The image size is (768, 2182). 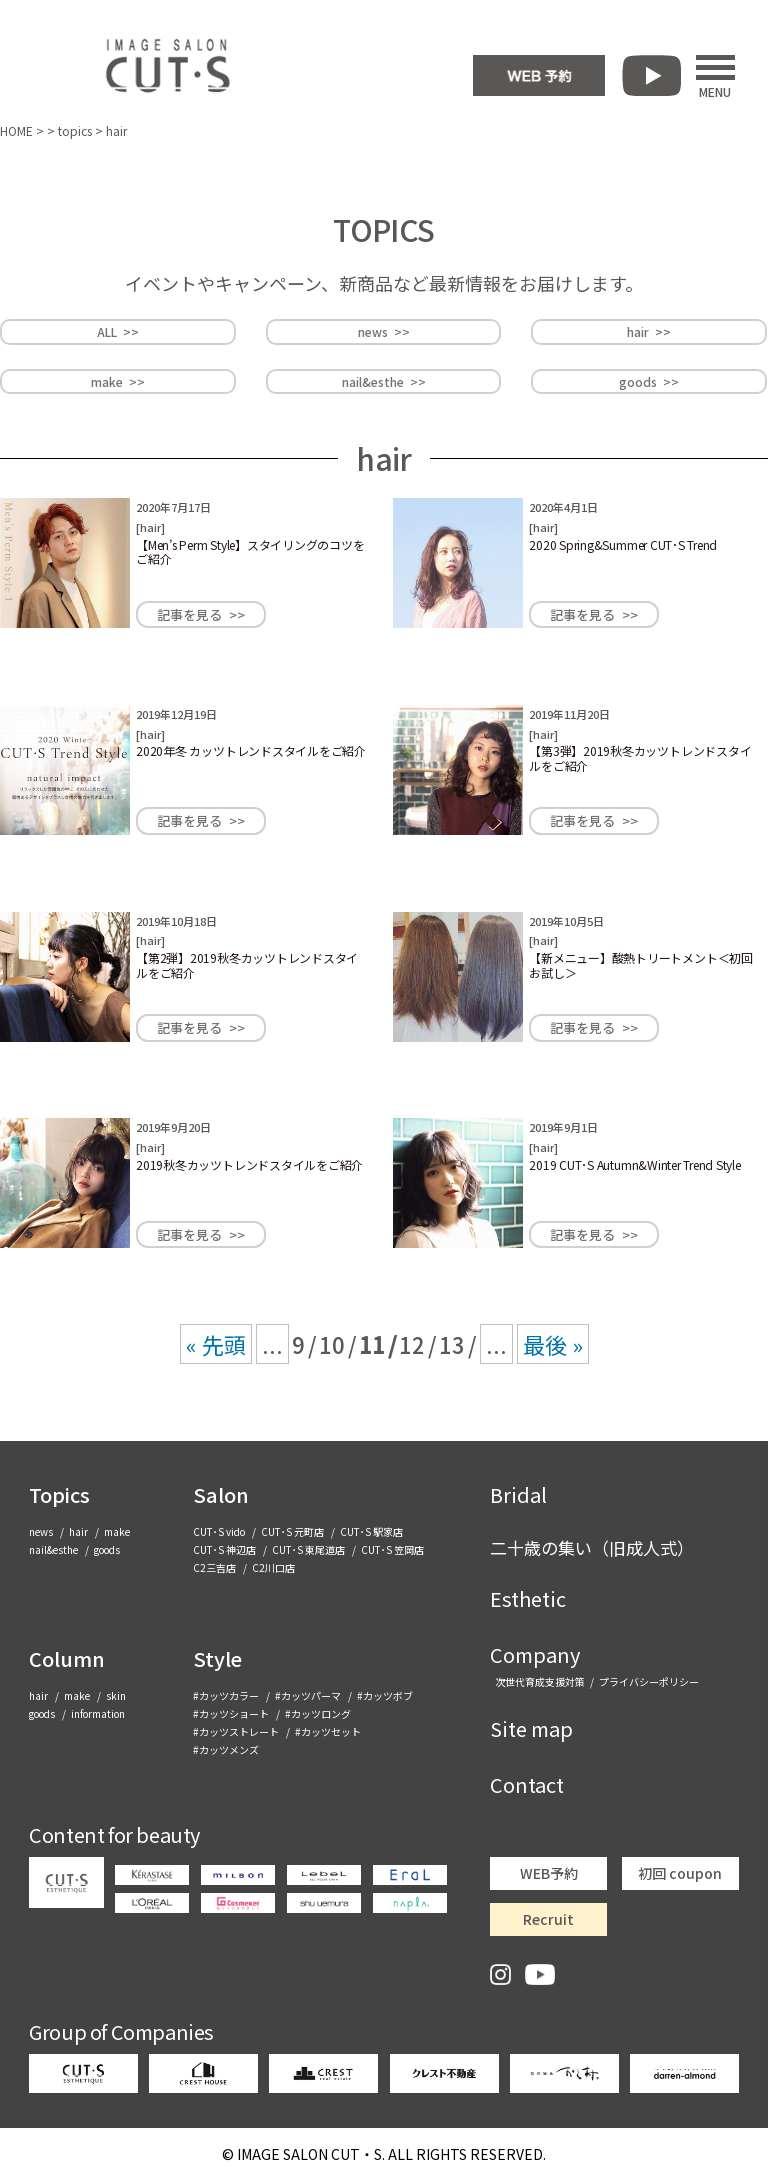 I want to click on Contact, so click(x=527, y=1784).